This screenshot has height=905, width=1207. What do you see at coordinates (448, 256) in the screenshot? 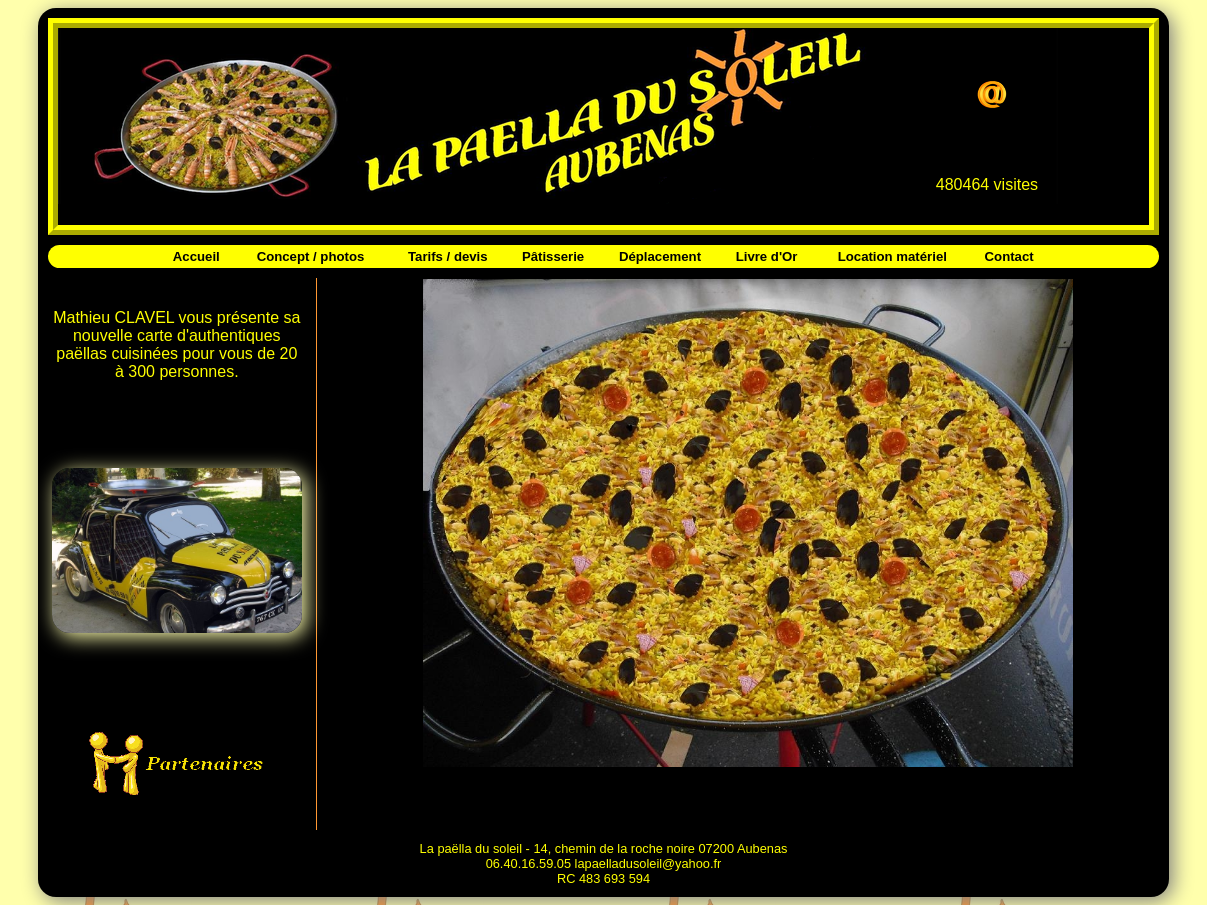
I see `Tarifs / devis` at bounding box center [448, 256].